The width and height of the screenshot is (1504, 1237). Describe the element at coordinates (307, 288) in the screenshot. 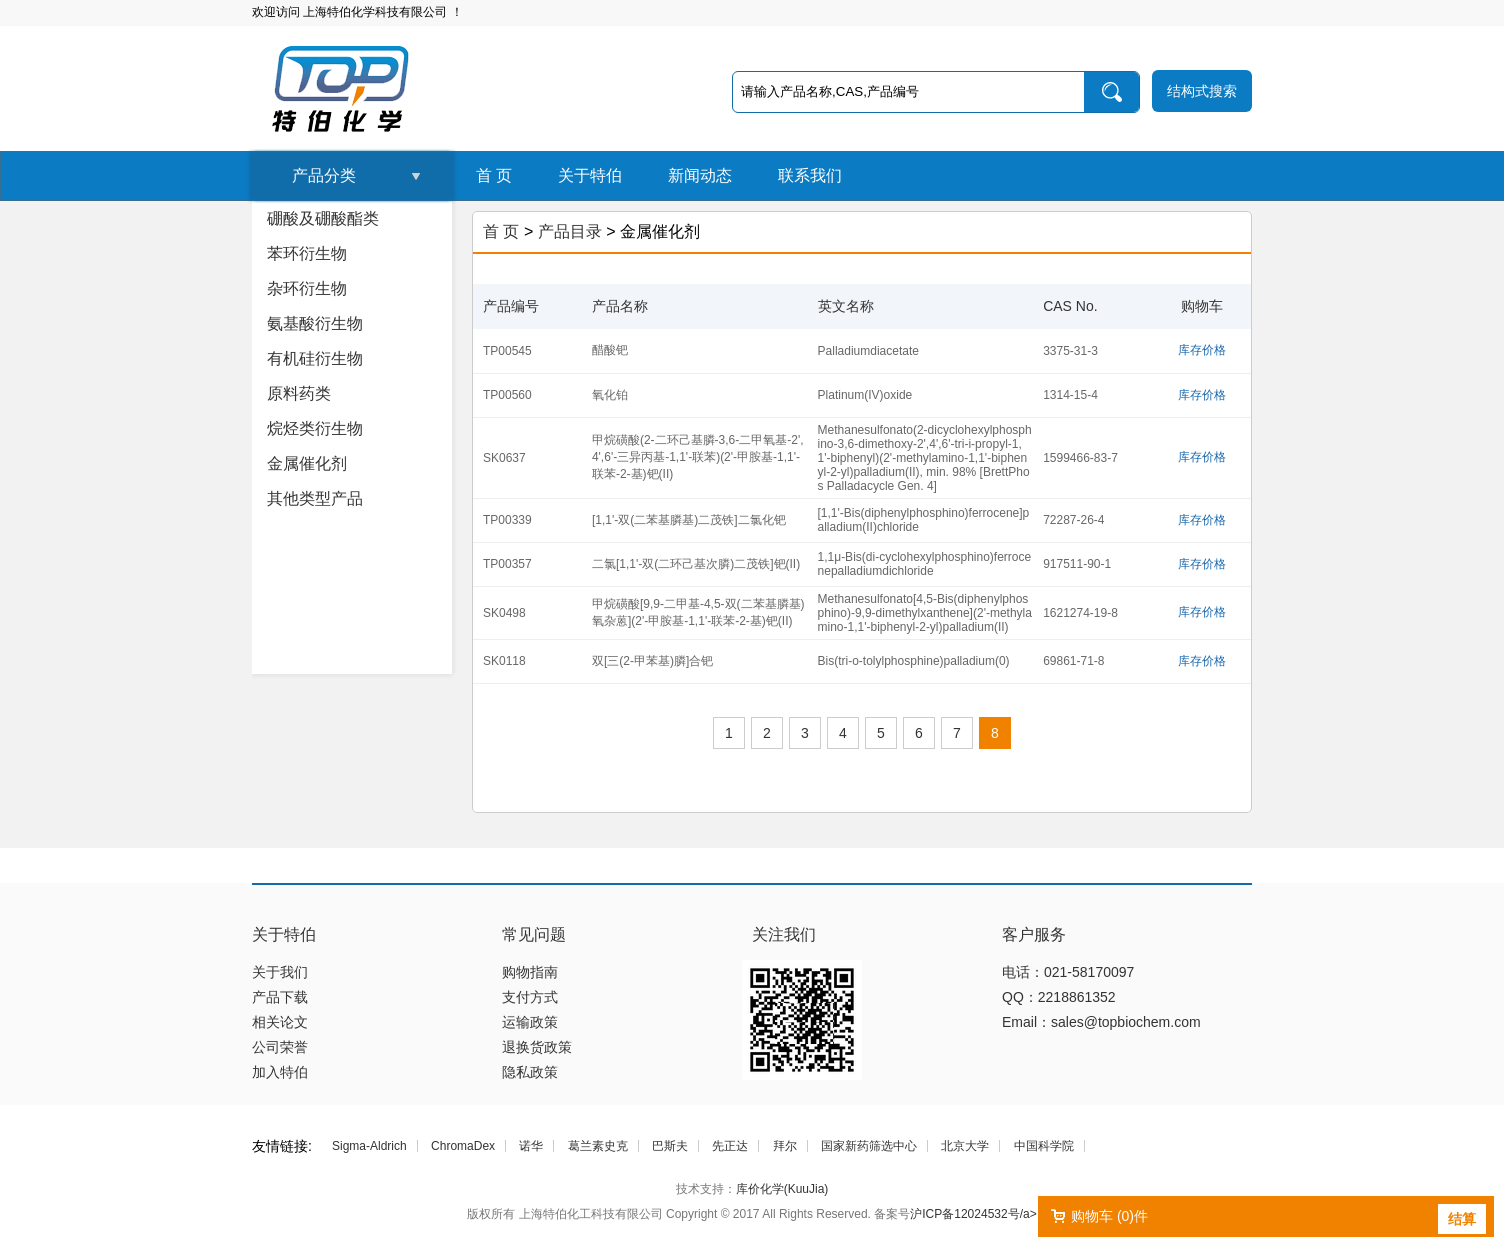

I see `杂环衍生物` at that location.